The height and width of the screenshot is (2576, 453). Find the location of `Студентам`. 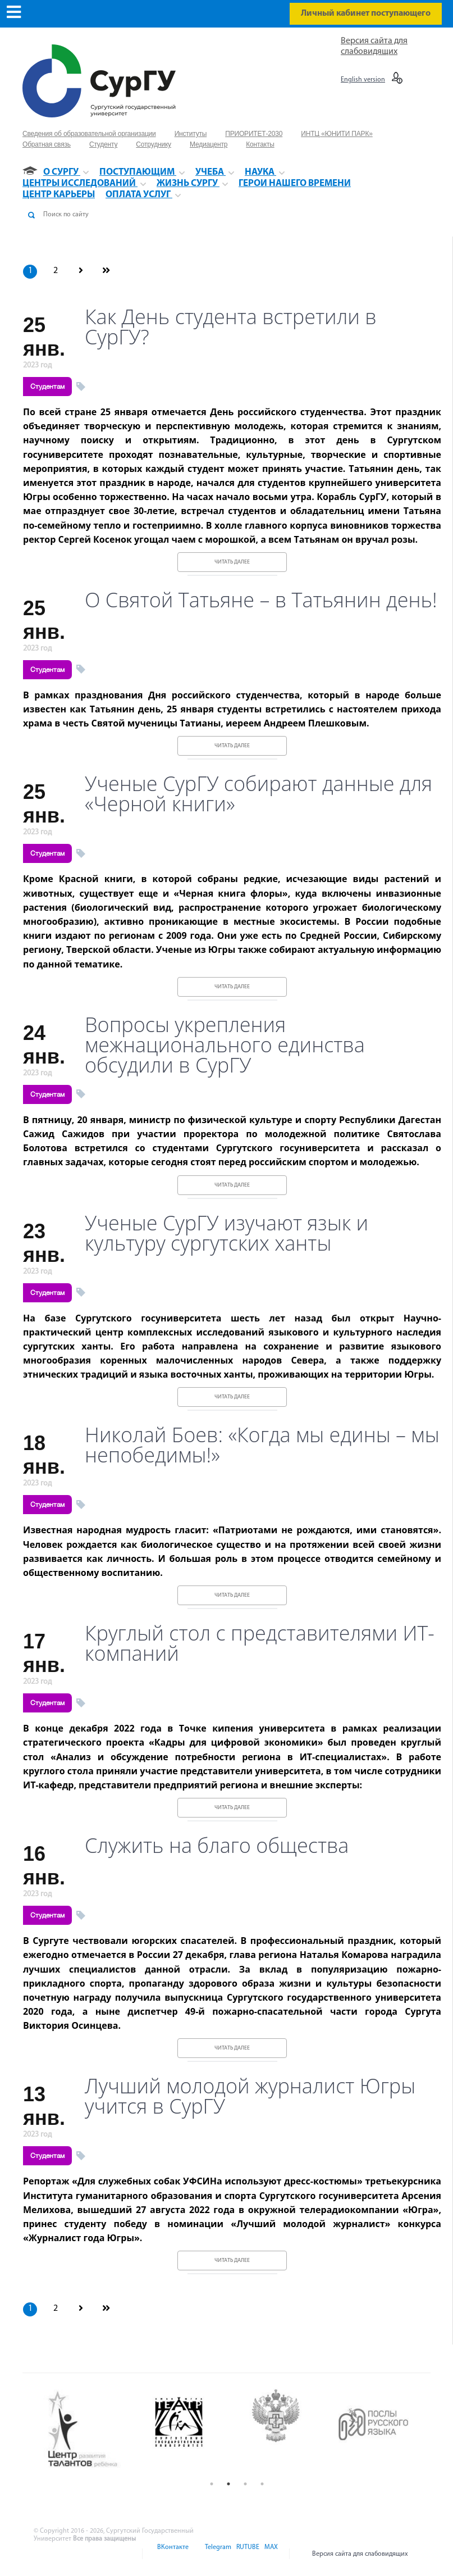

Студентам is located at coordinates (47, 386).